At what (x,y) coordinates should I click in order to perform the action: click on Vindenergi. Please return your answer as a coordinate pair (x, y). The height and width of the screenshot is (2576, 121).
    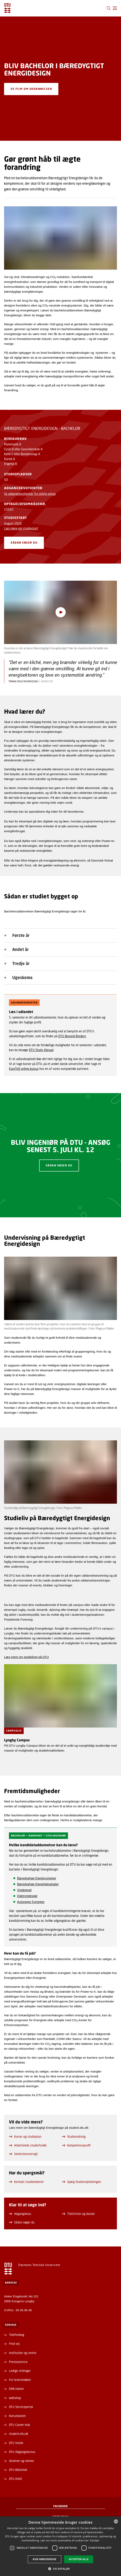
    Looking at the image, I should click on (24, 1890).